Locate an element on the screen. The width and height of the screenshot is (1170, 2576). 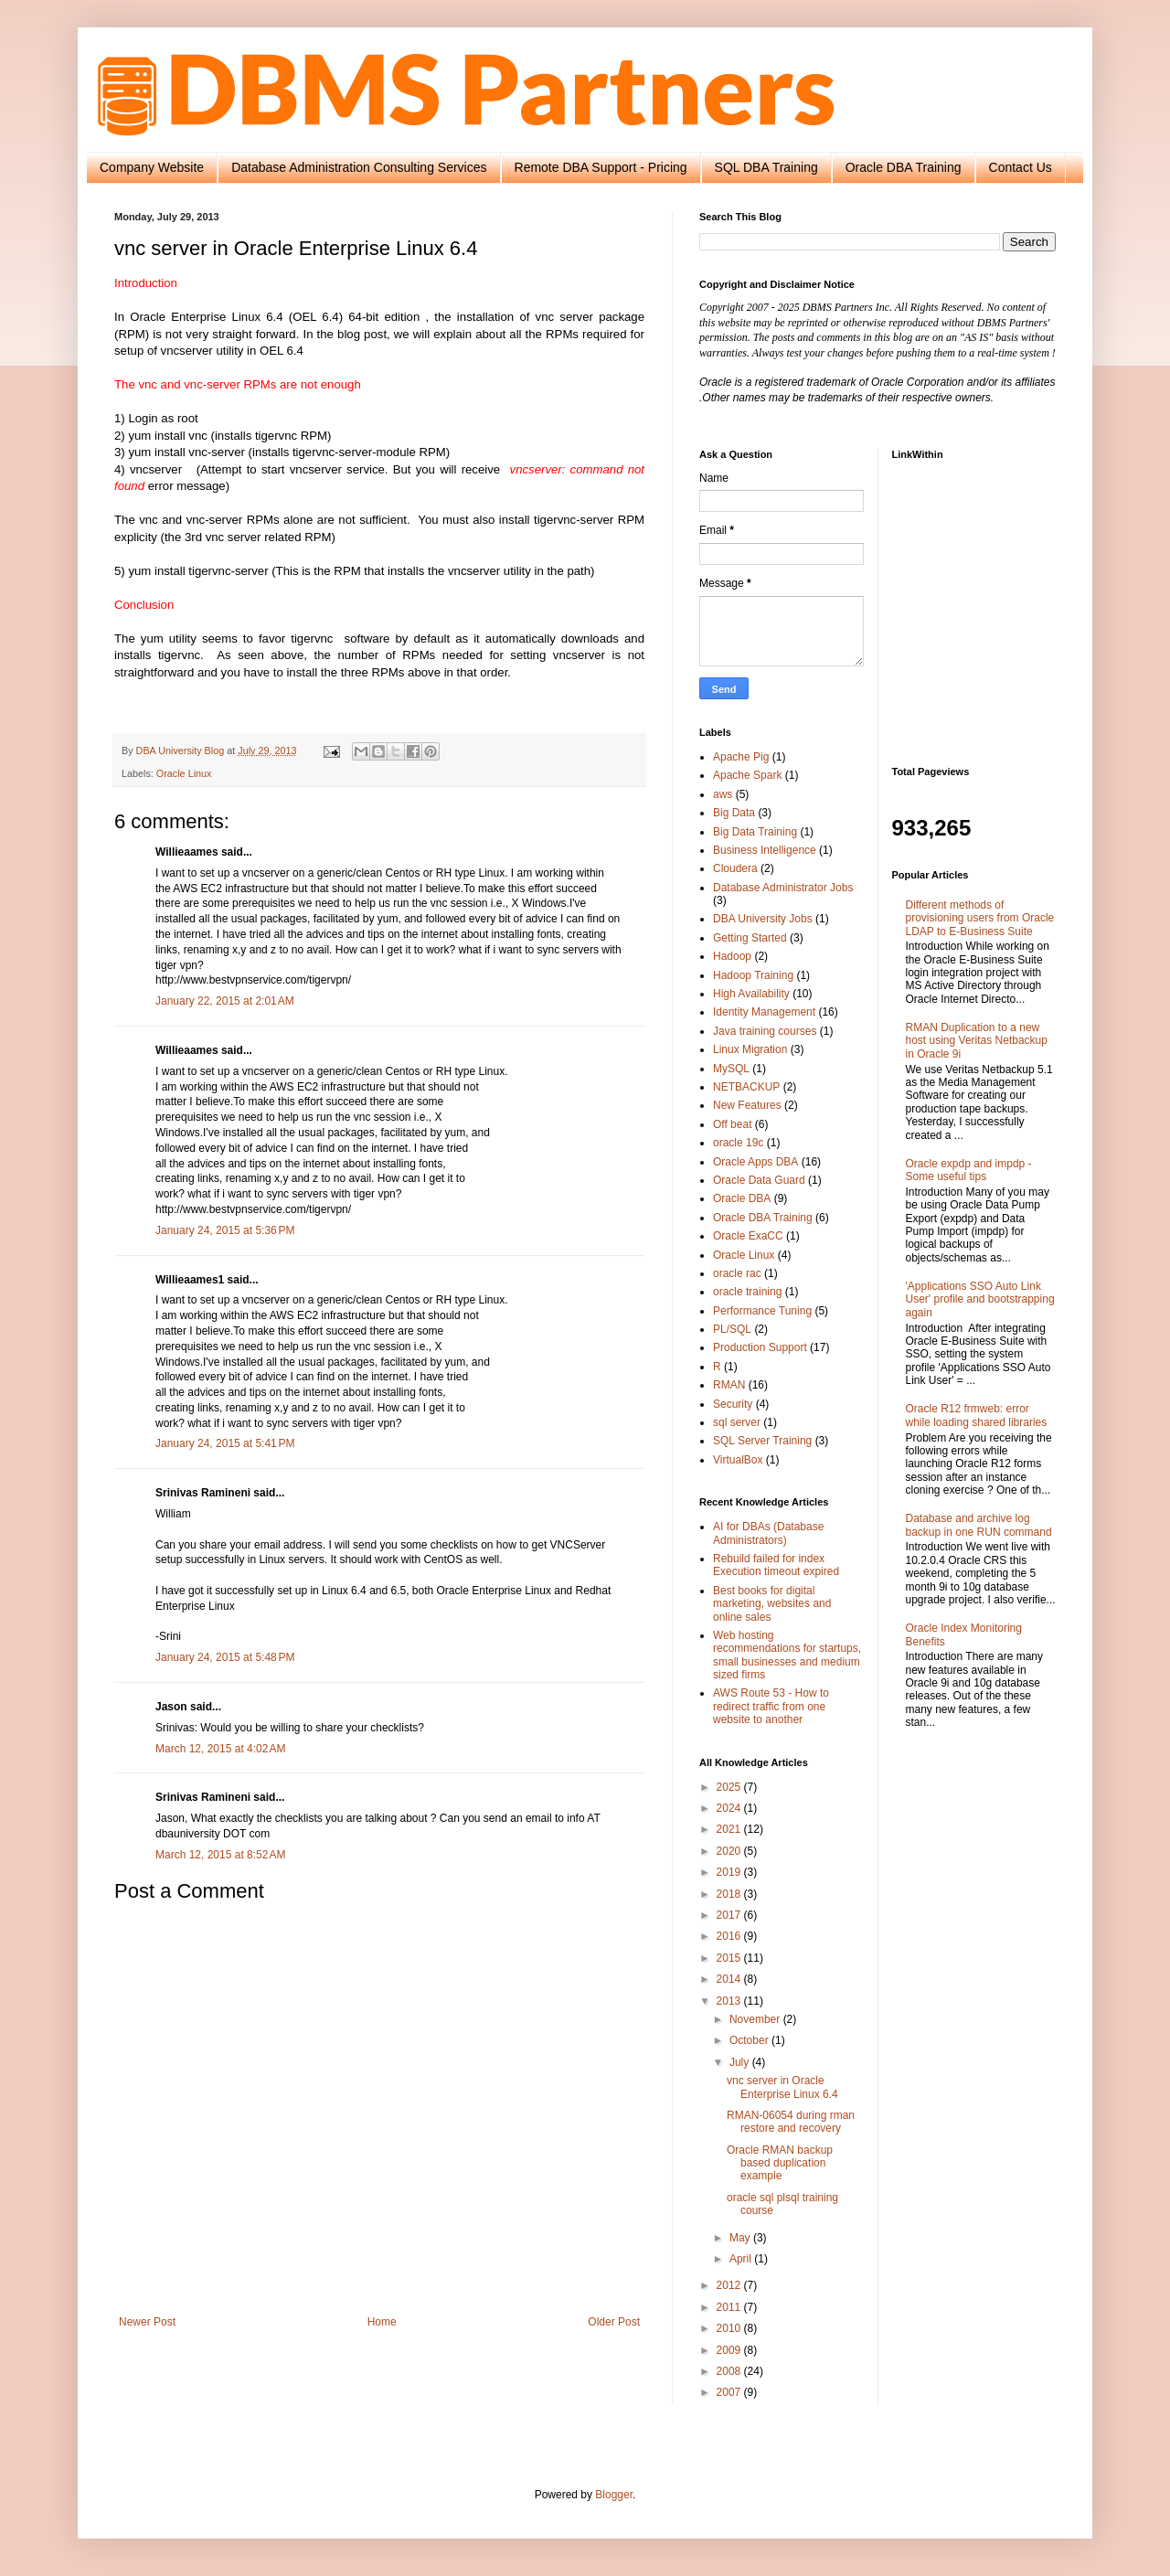
Production Support is located at coordinates (760, 1347).